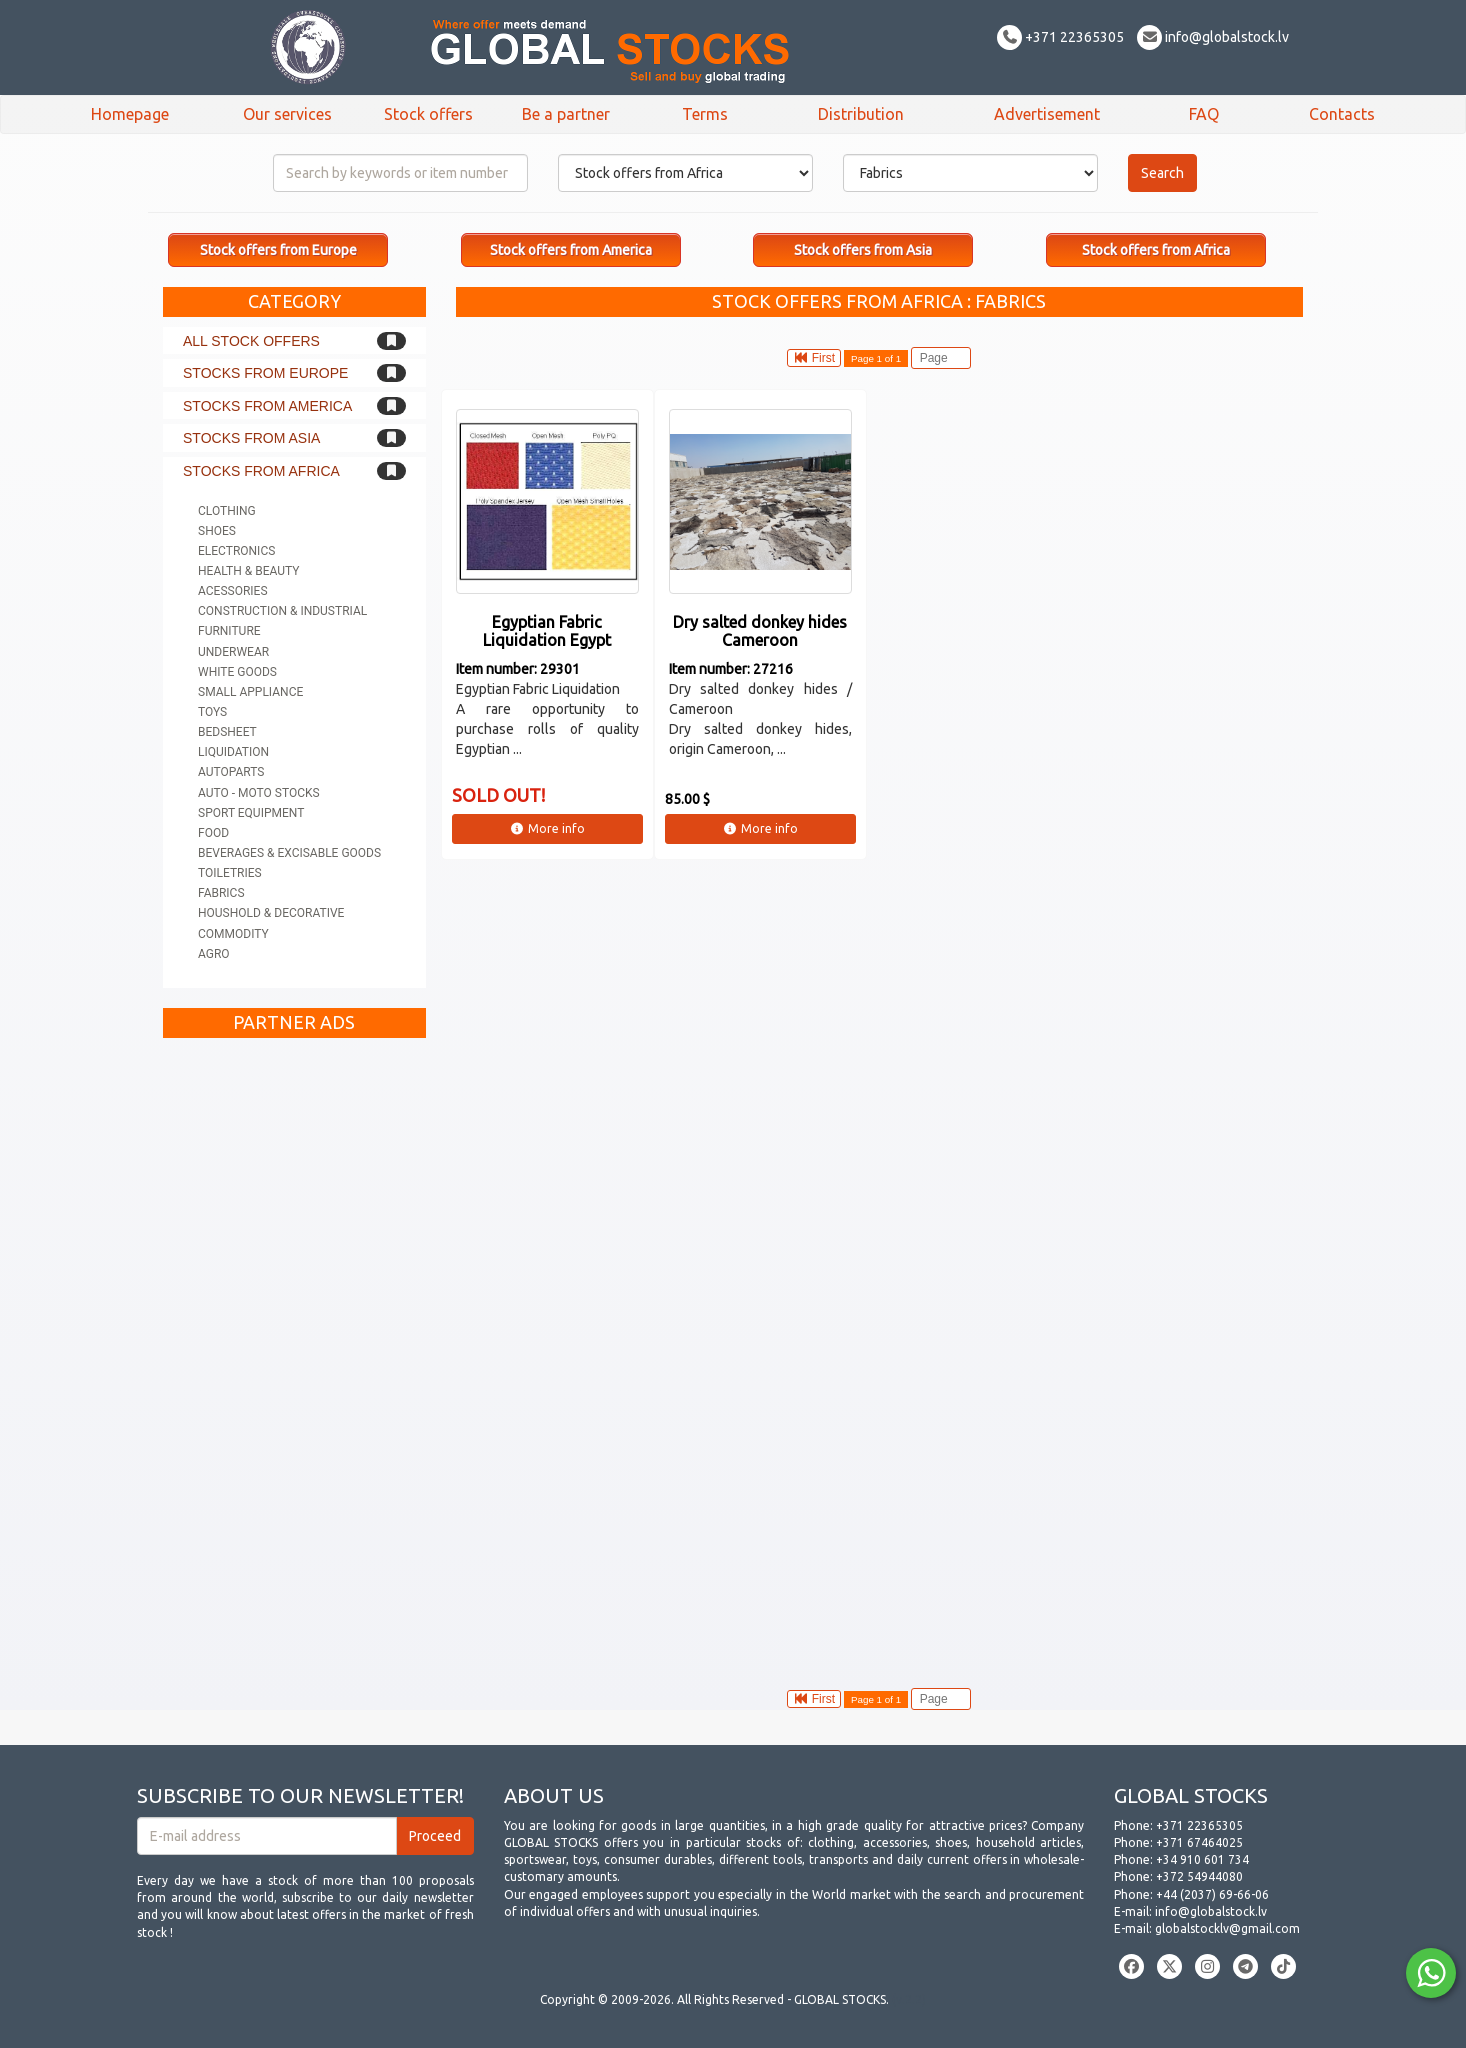 Image resolution: width=1466 pixels, height=2048 pixels. I want to click on info@globalstock.lv, so click(1213, 37).